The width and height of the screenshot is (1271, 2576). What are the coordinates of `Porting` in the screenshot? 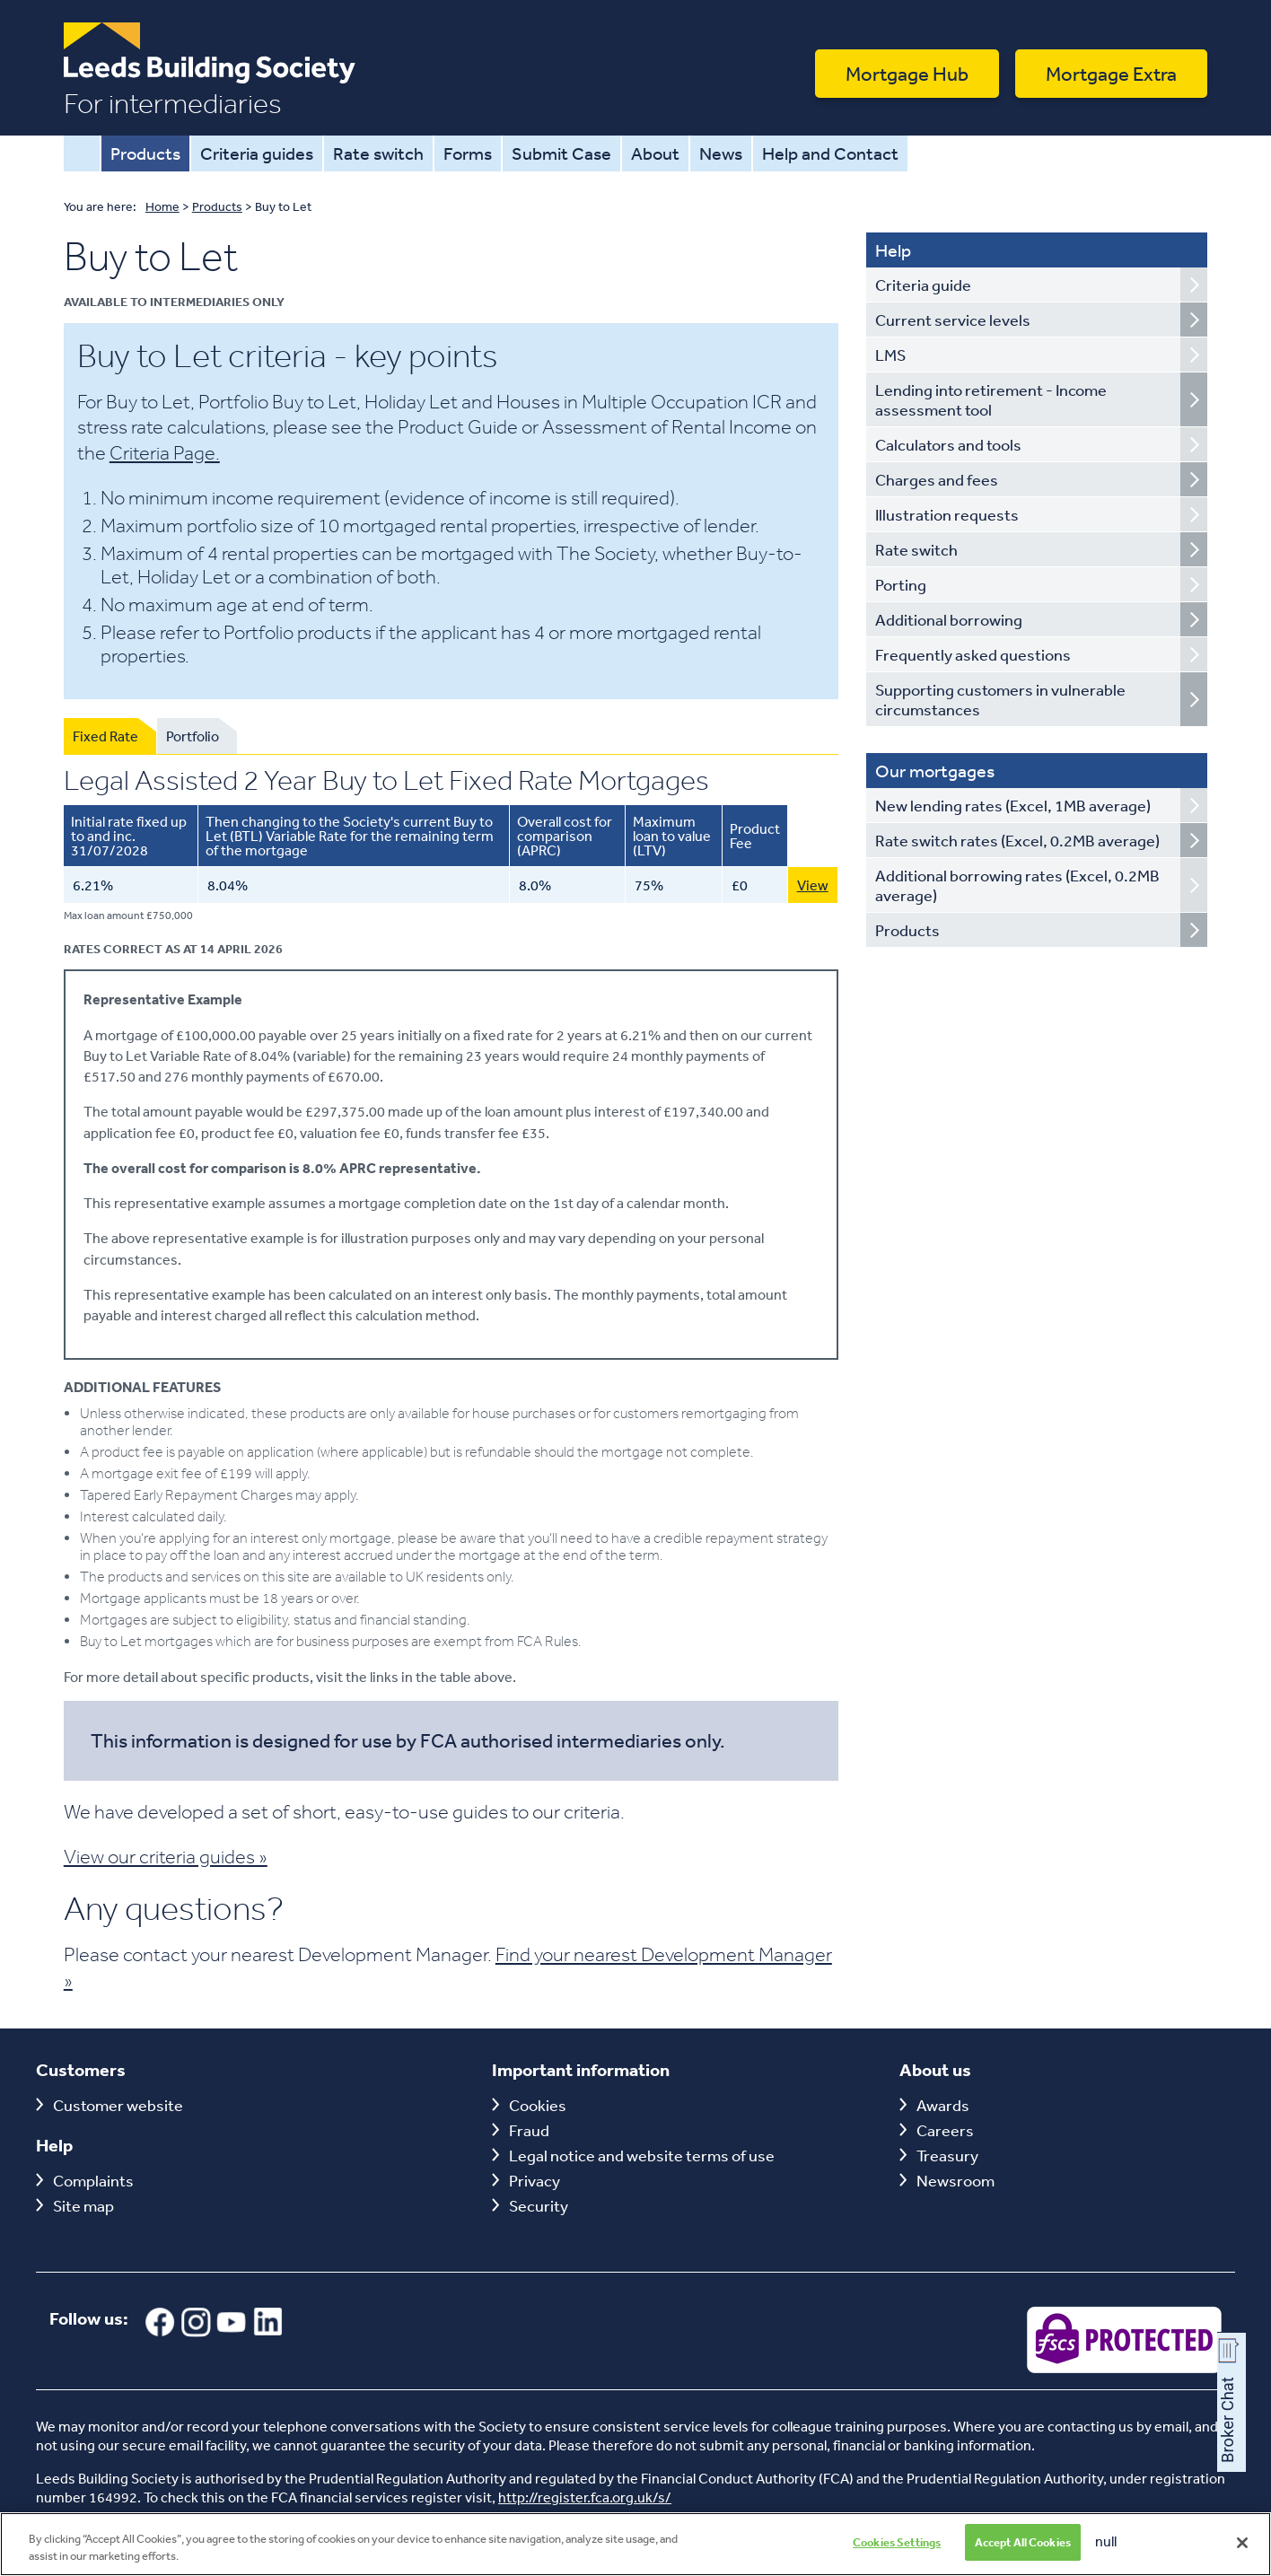 It's located at (900, 584).